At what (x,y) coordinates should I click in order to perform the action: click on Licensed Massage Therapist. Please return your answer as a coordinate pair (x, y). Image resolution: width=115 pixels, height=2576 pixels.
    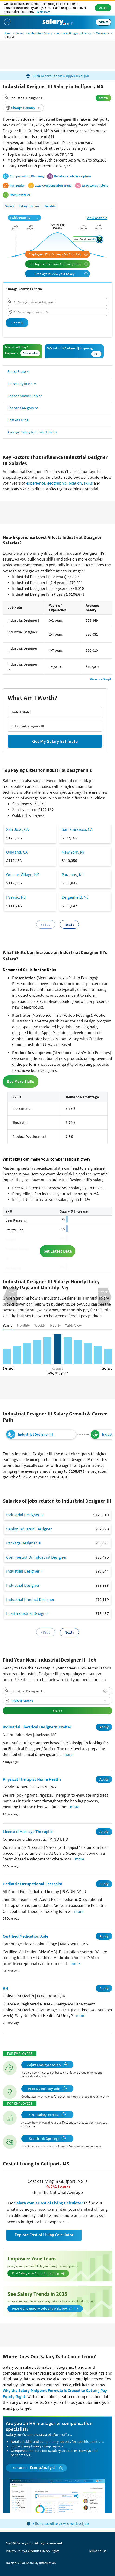
    Looking at the image, I should click on (28, 1831).